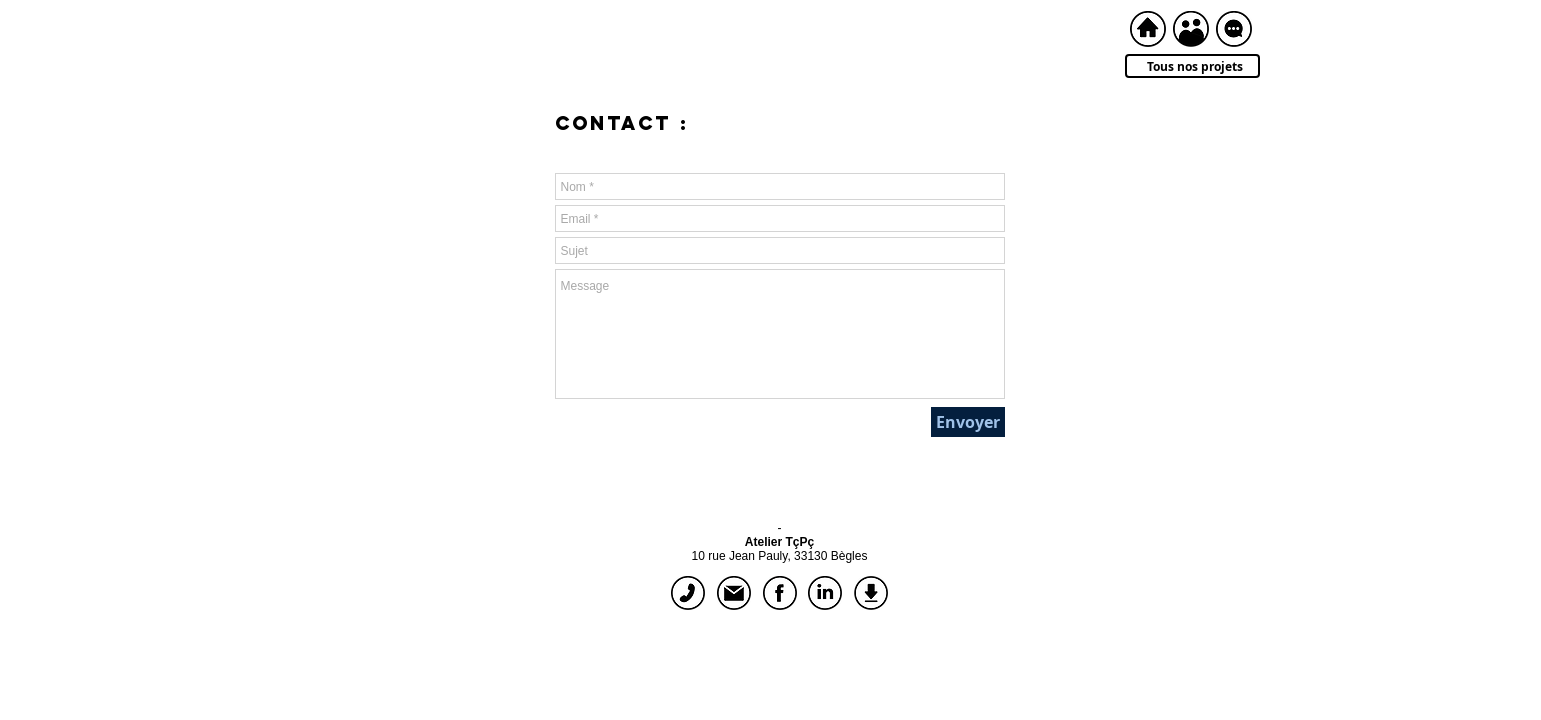  What do you see at coordinates (780, 593) in the screenshot?
I see `[facebook]` at bounding box center [780, 593].